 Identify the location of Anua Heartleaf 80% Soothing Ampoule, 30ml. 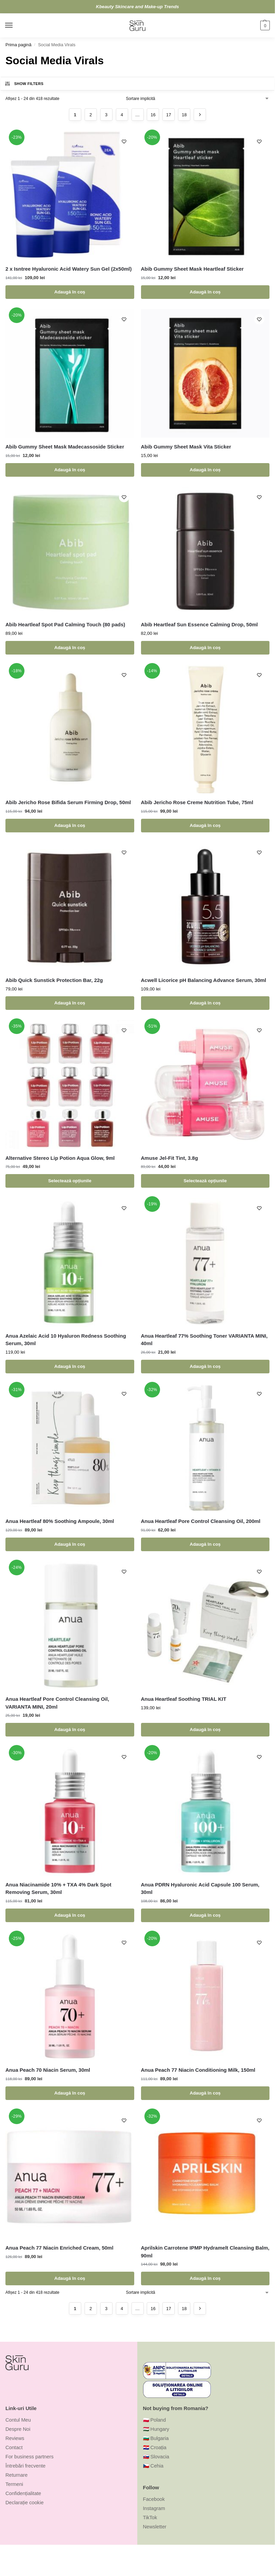
(59, 1521).